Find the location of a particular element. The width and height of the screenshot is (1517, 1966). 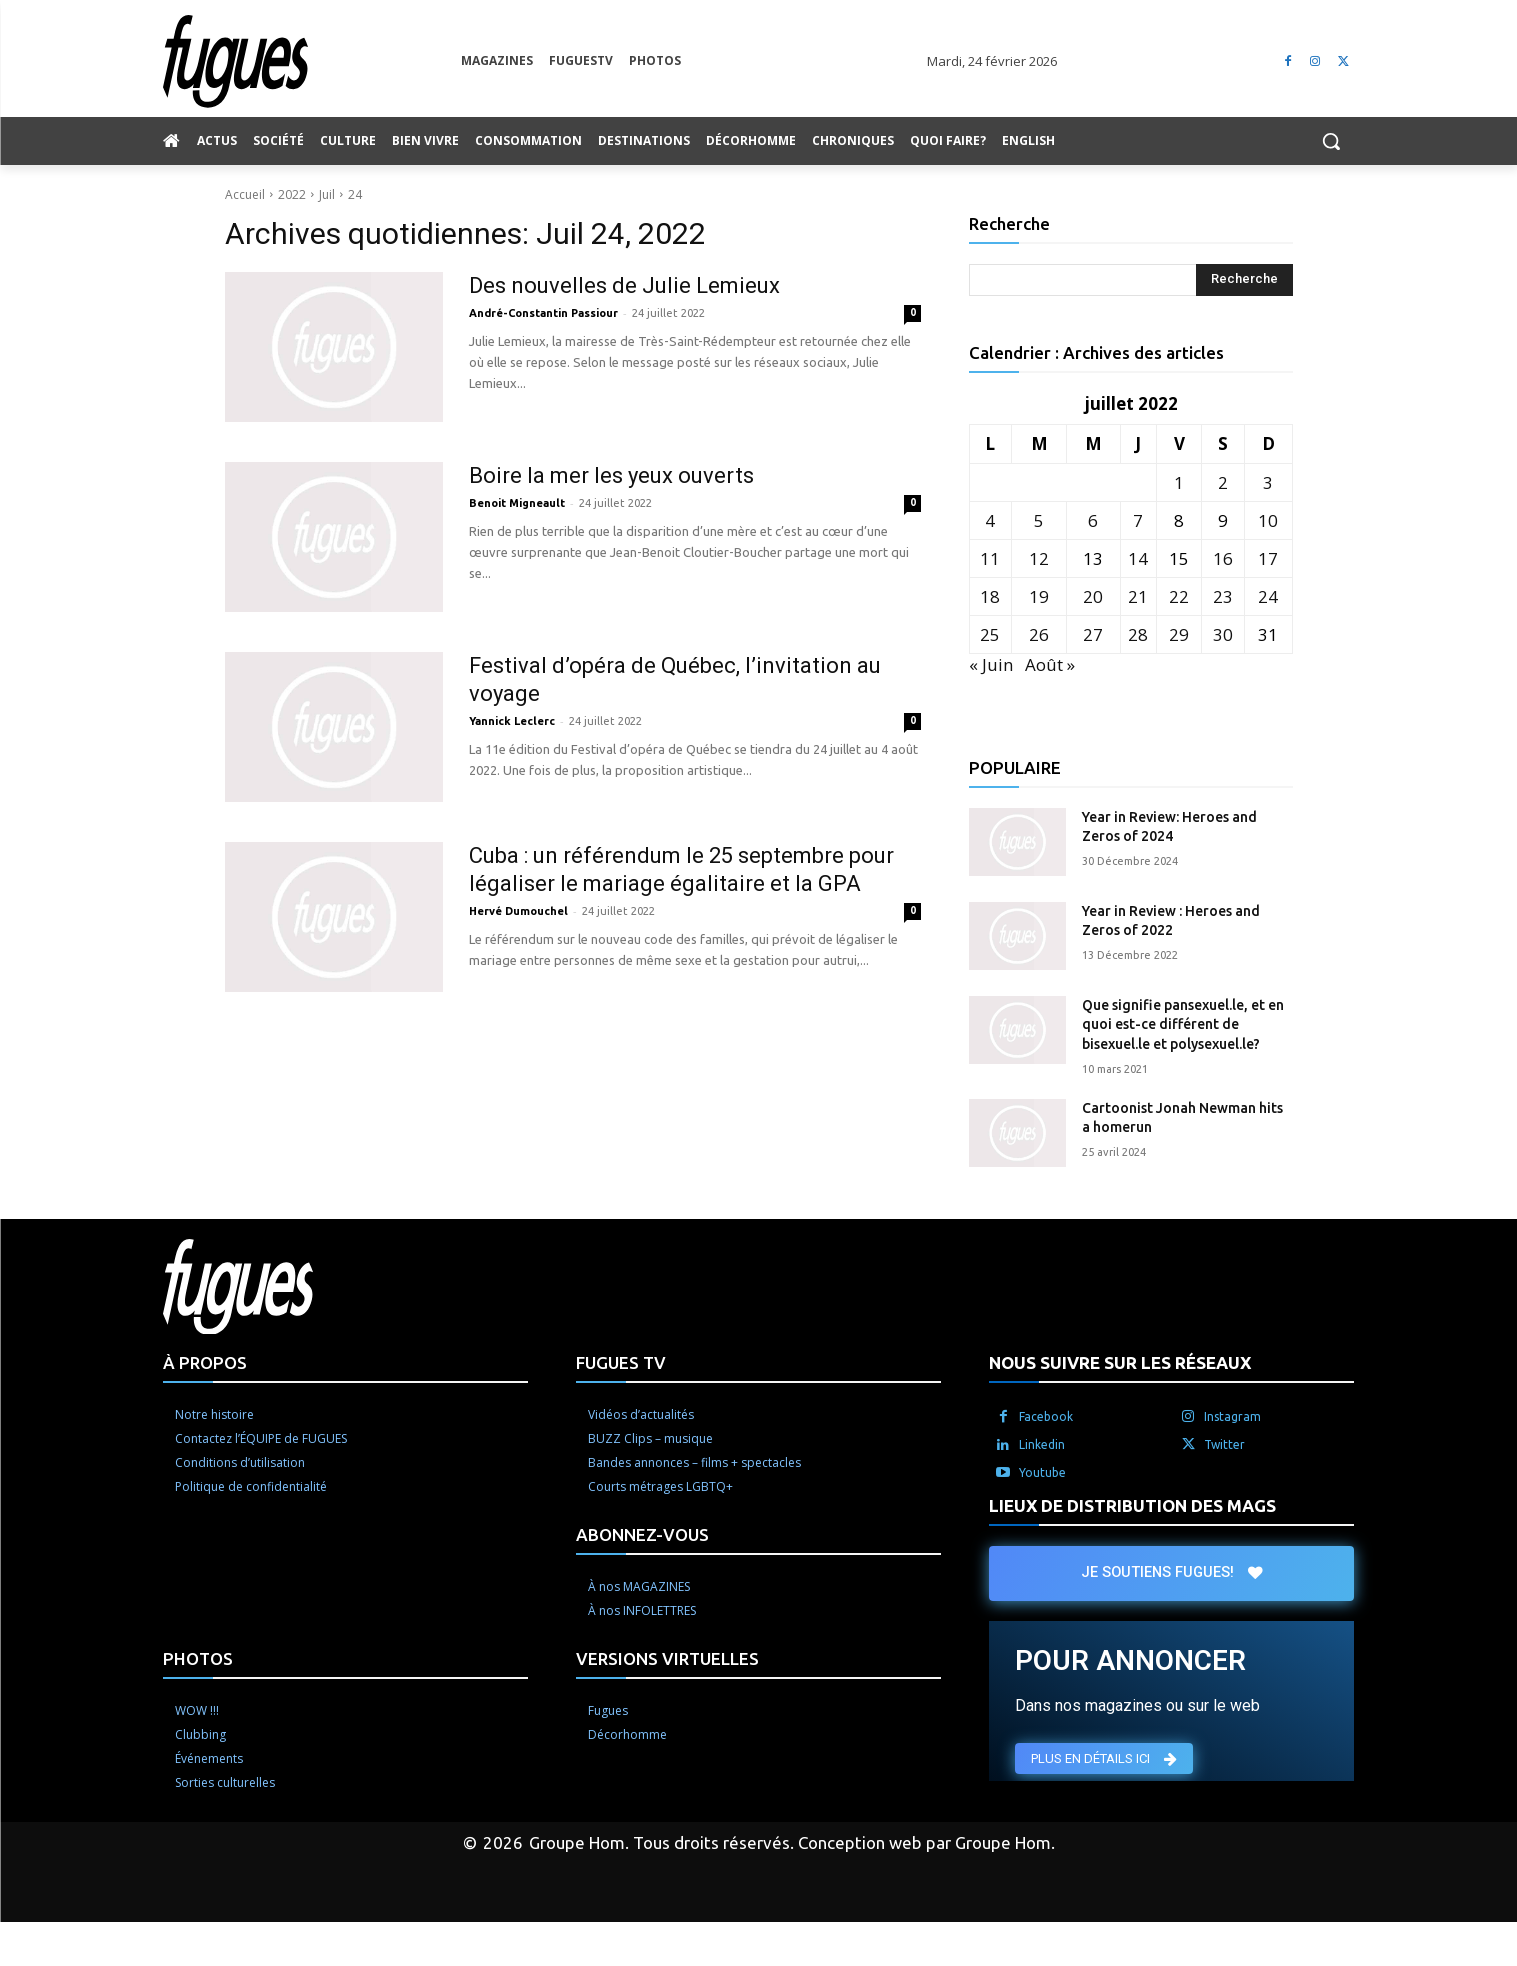

« Juin is located at coordinates (991, 664).